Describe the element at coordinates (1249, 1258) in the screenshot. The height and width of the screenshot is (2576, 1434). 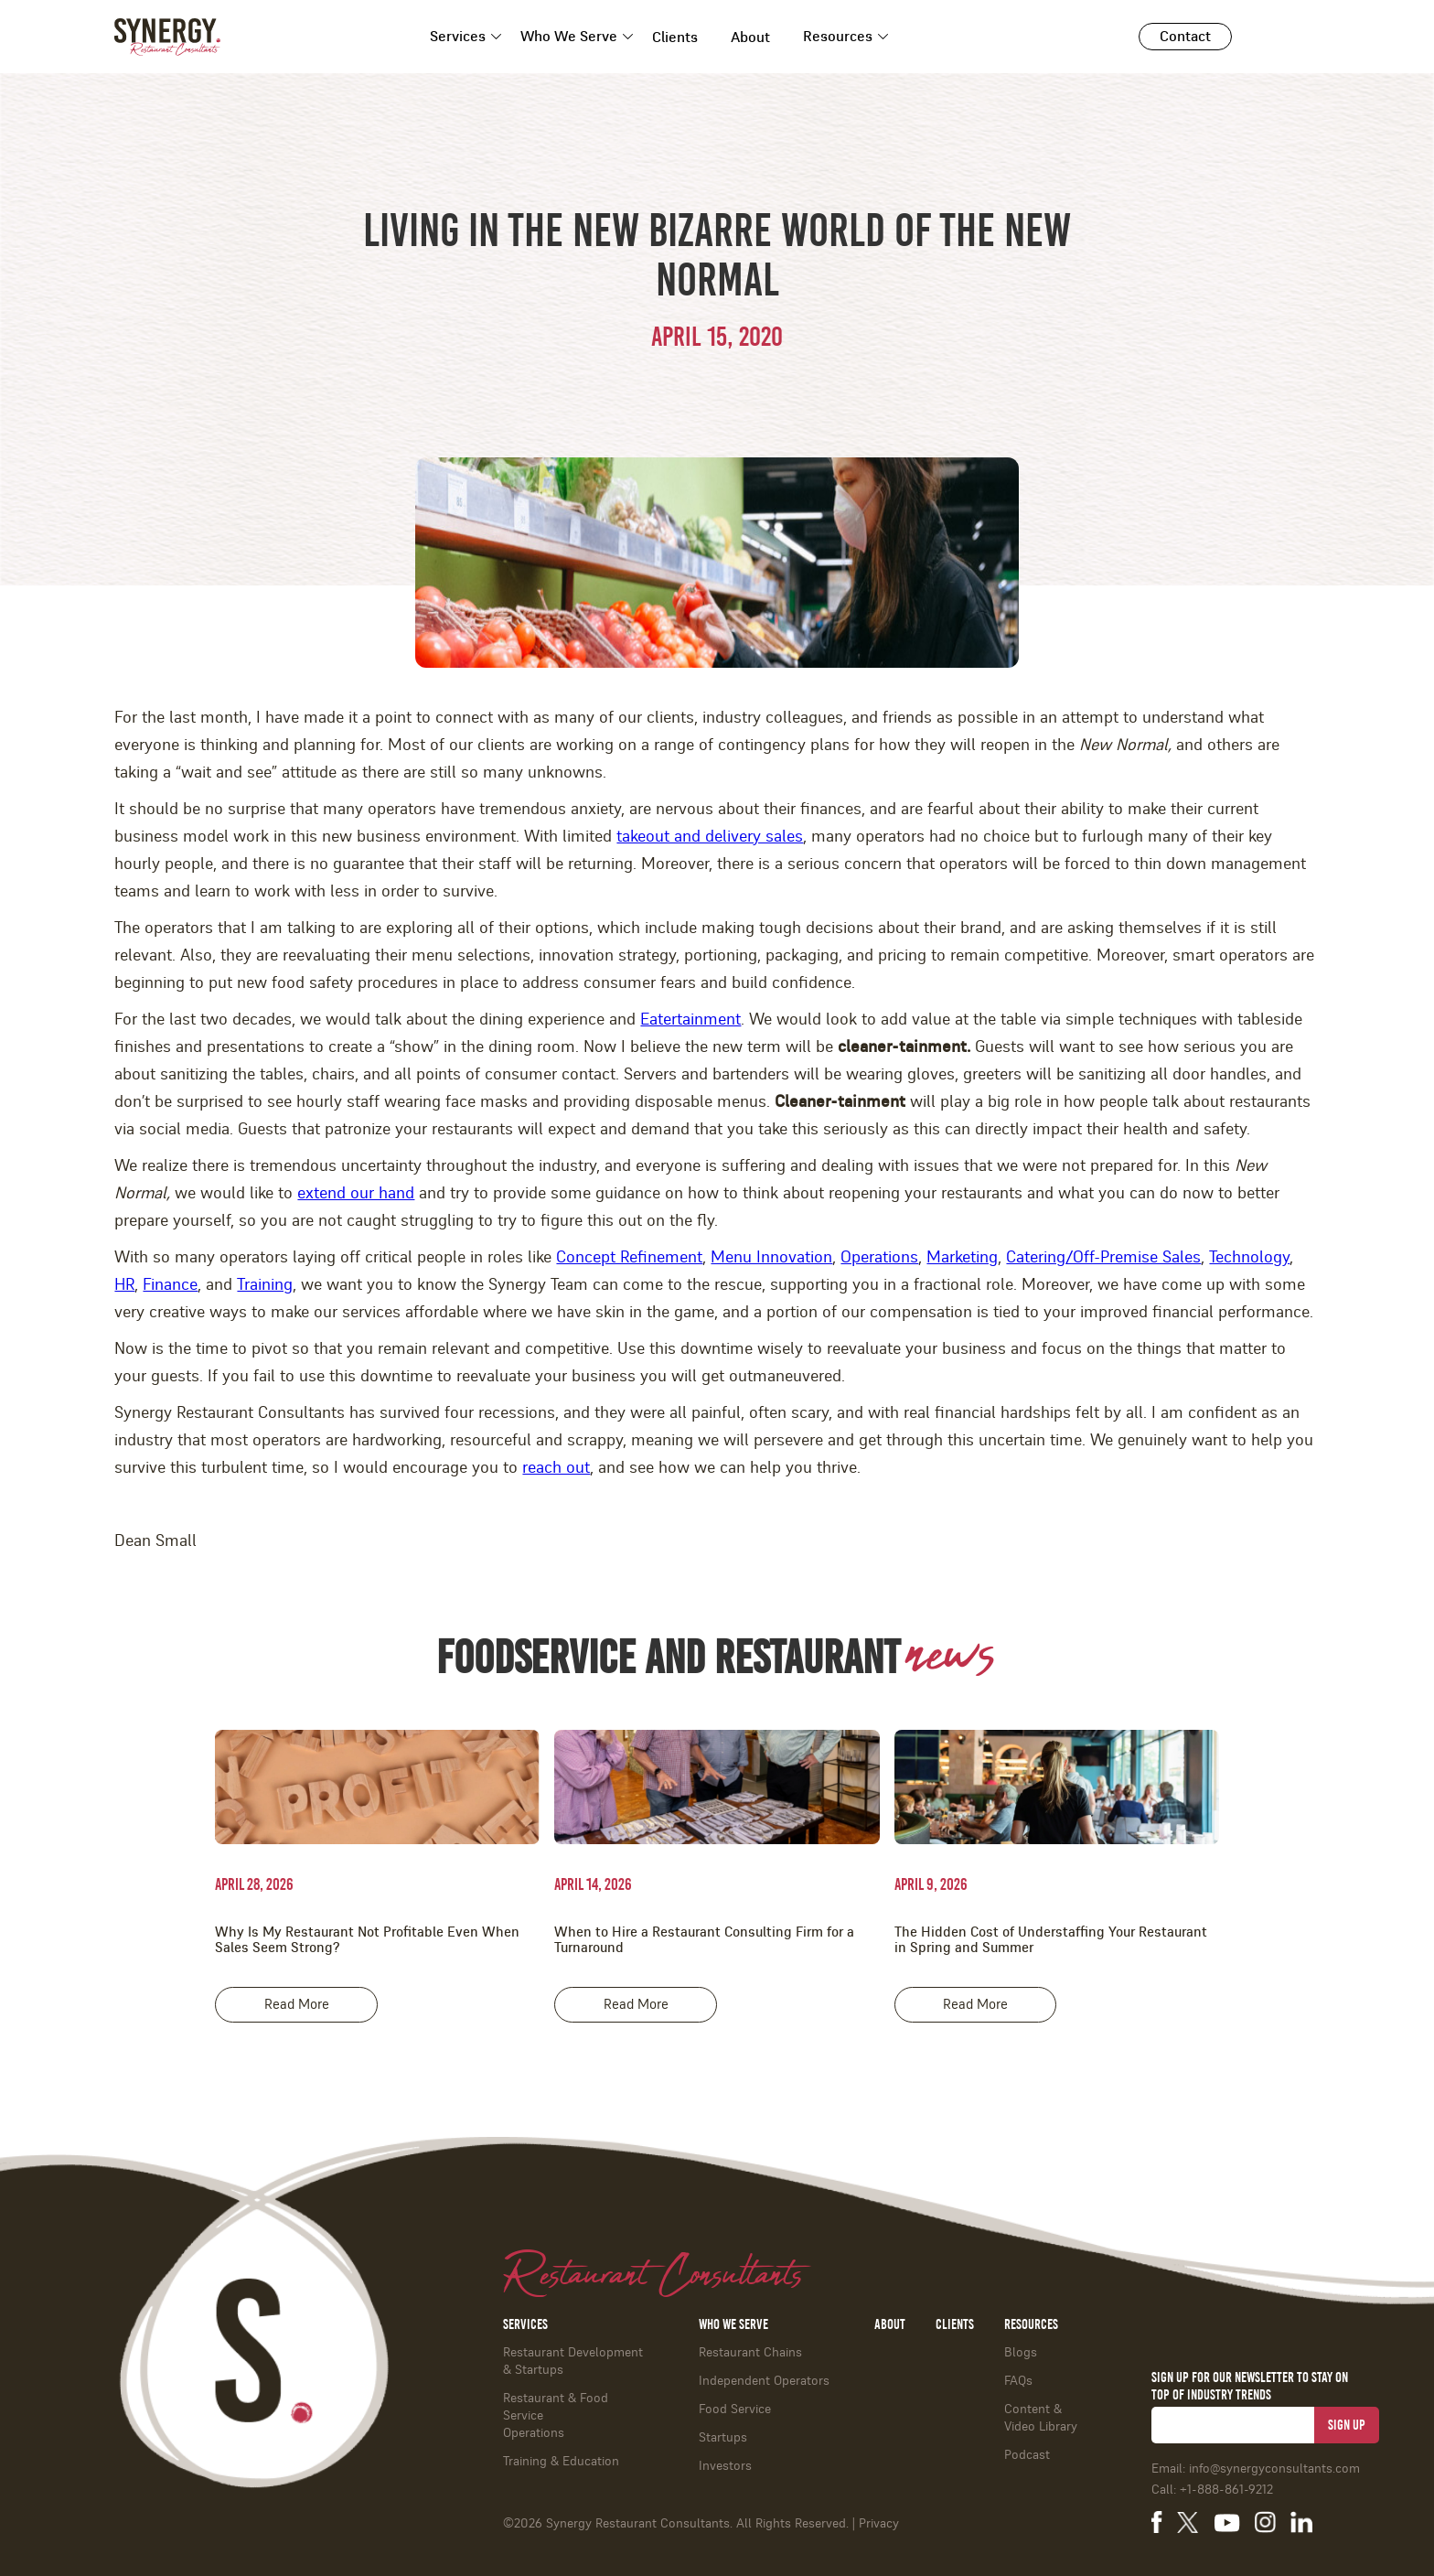
I see `Technology` at that location.